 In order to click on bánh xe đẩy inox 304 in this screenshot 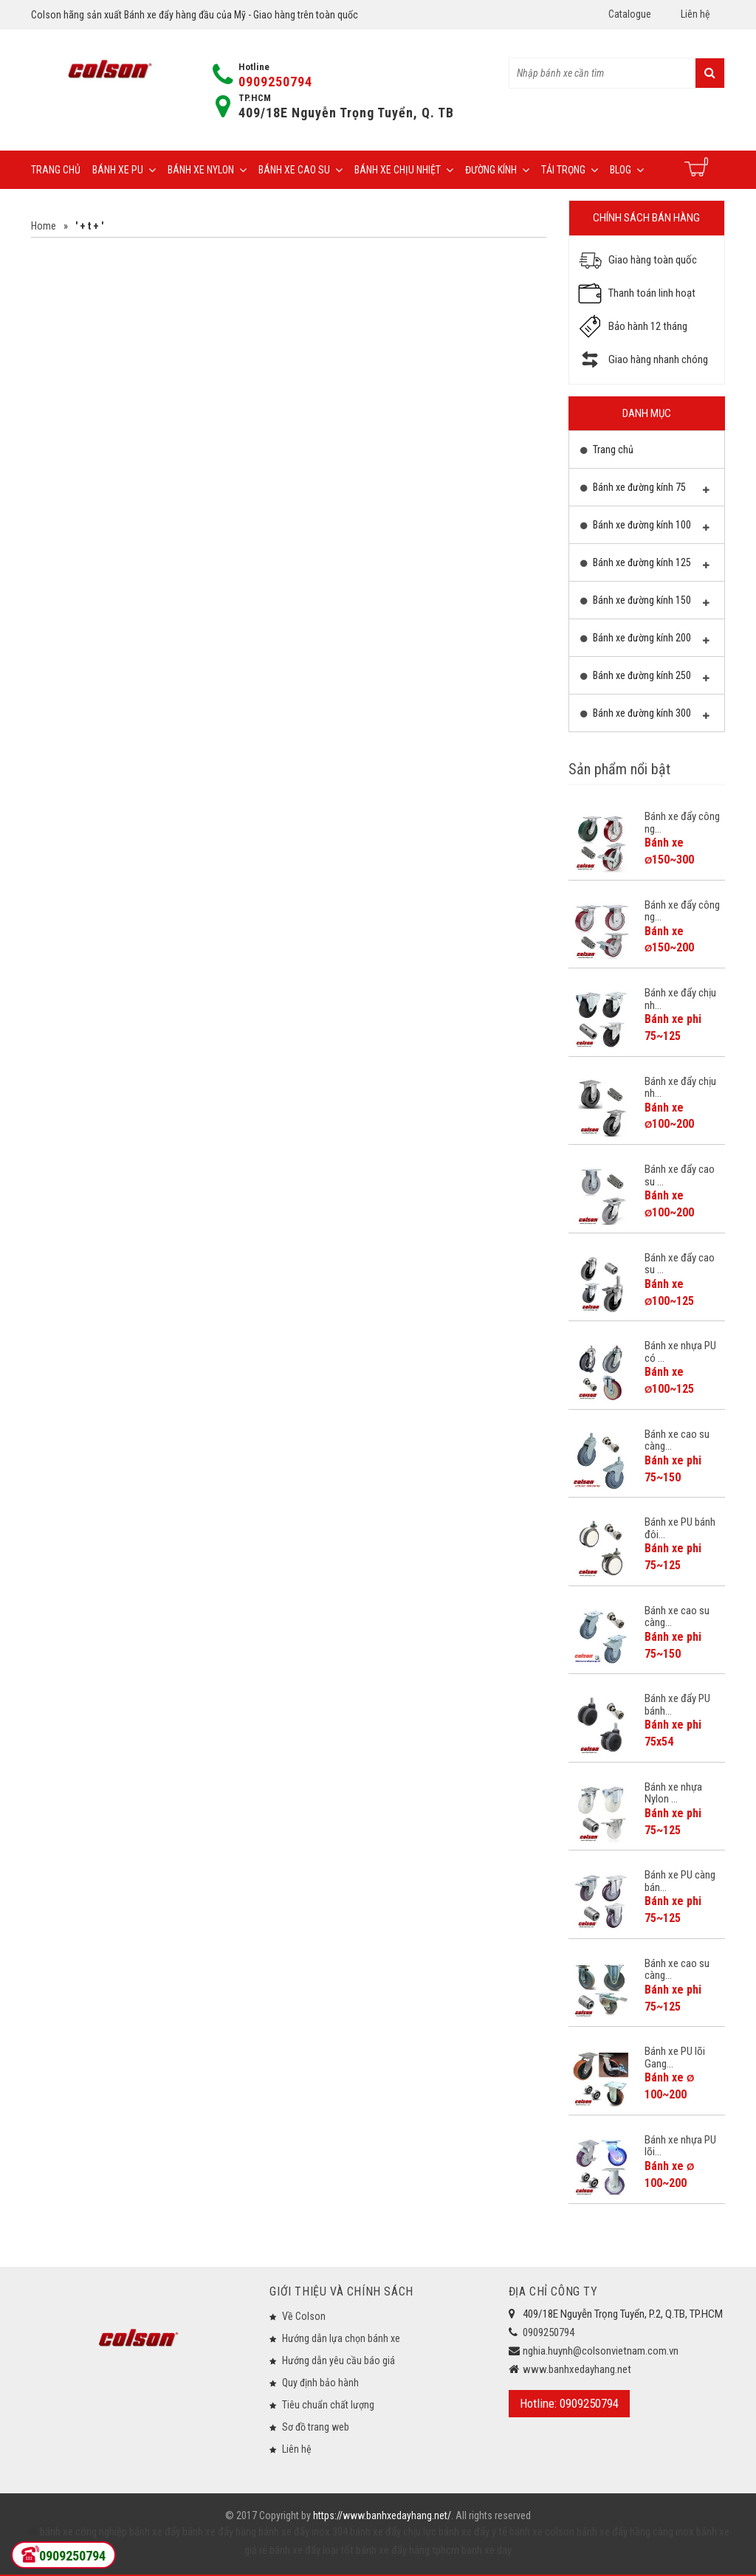, I will do `click(303, 2531)`.